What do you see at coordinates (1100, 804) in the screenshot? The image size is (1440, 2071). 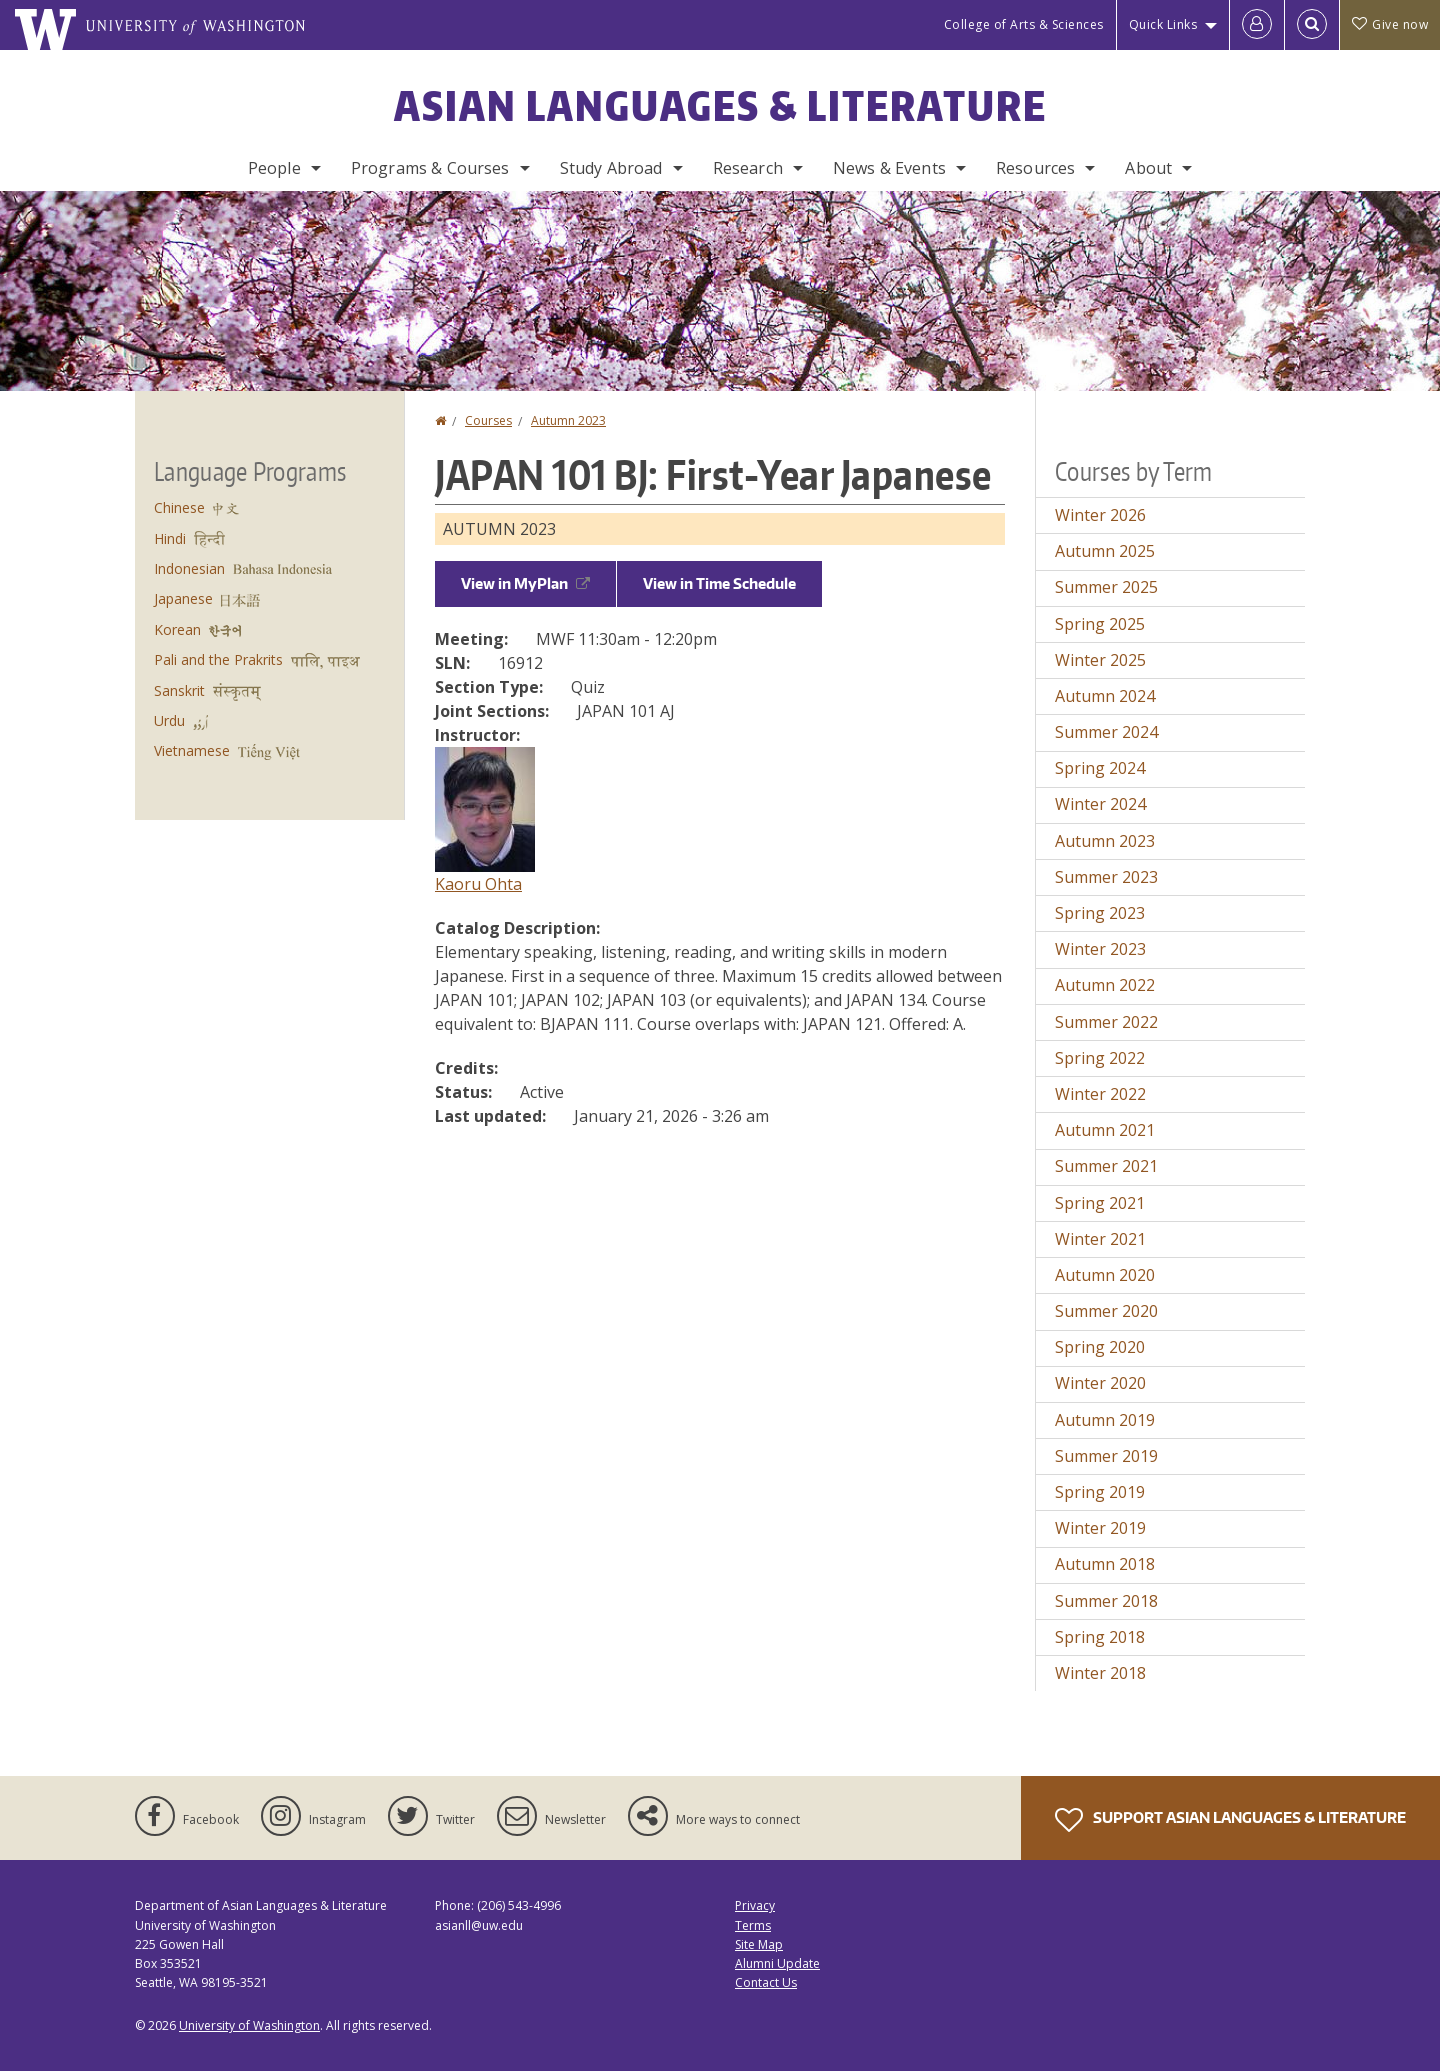 I see `Winter 2024` at bounding box center [1100, 804].